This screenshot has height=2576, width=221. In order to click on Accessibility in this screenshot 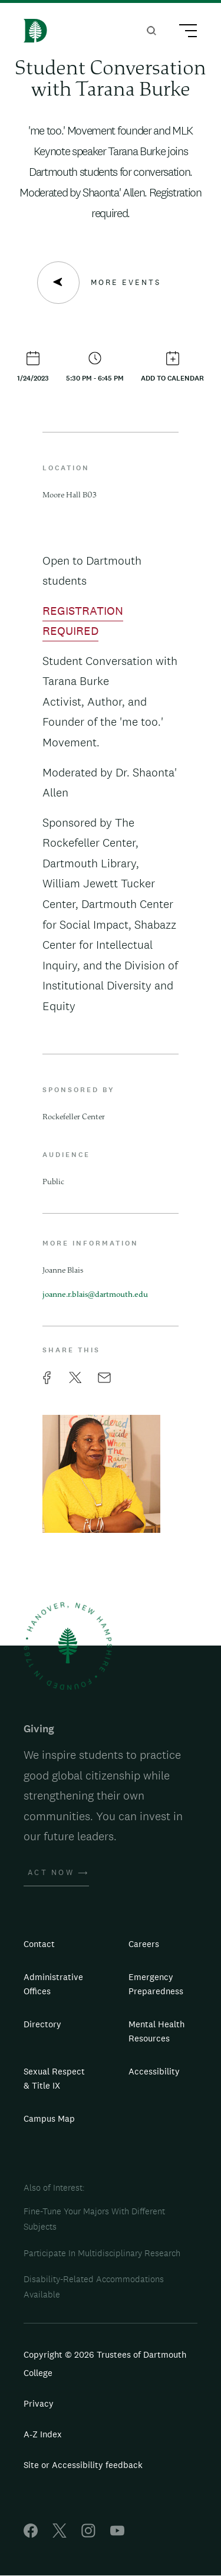, I will do `click(154, 2071)`.